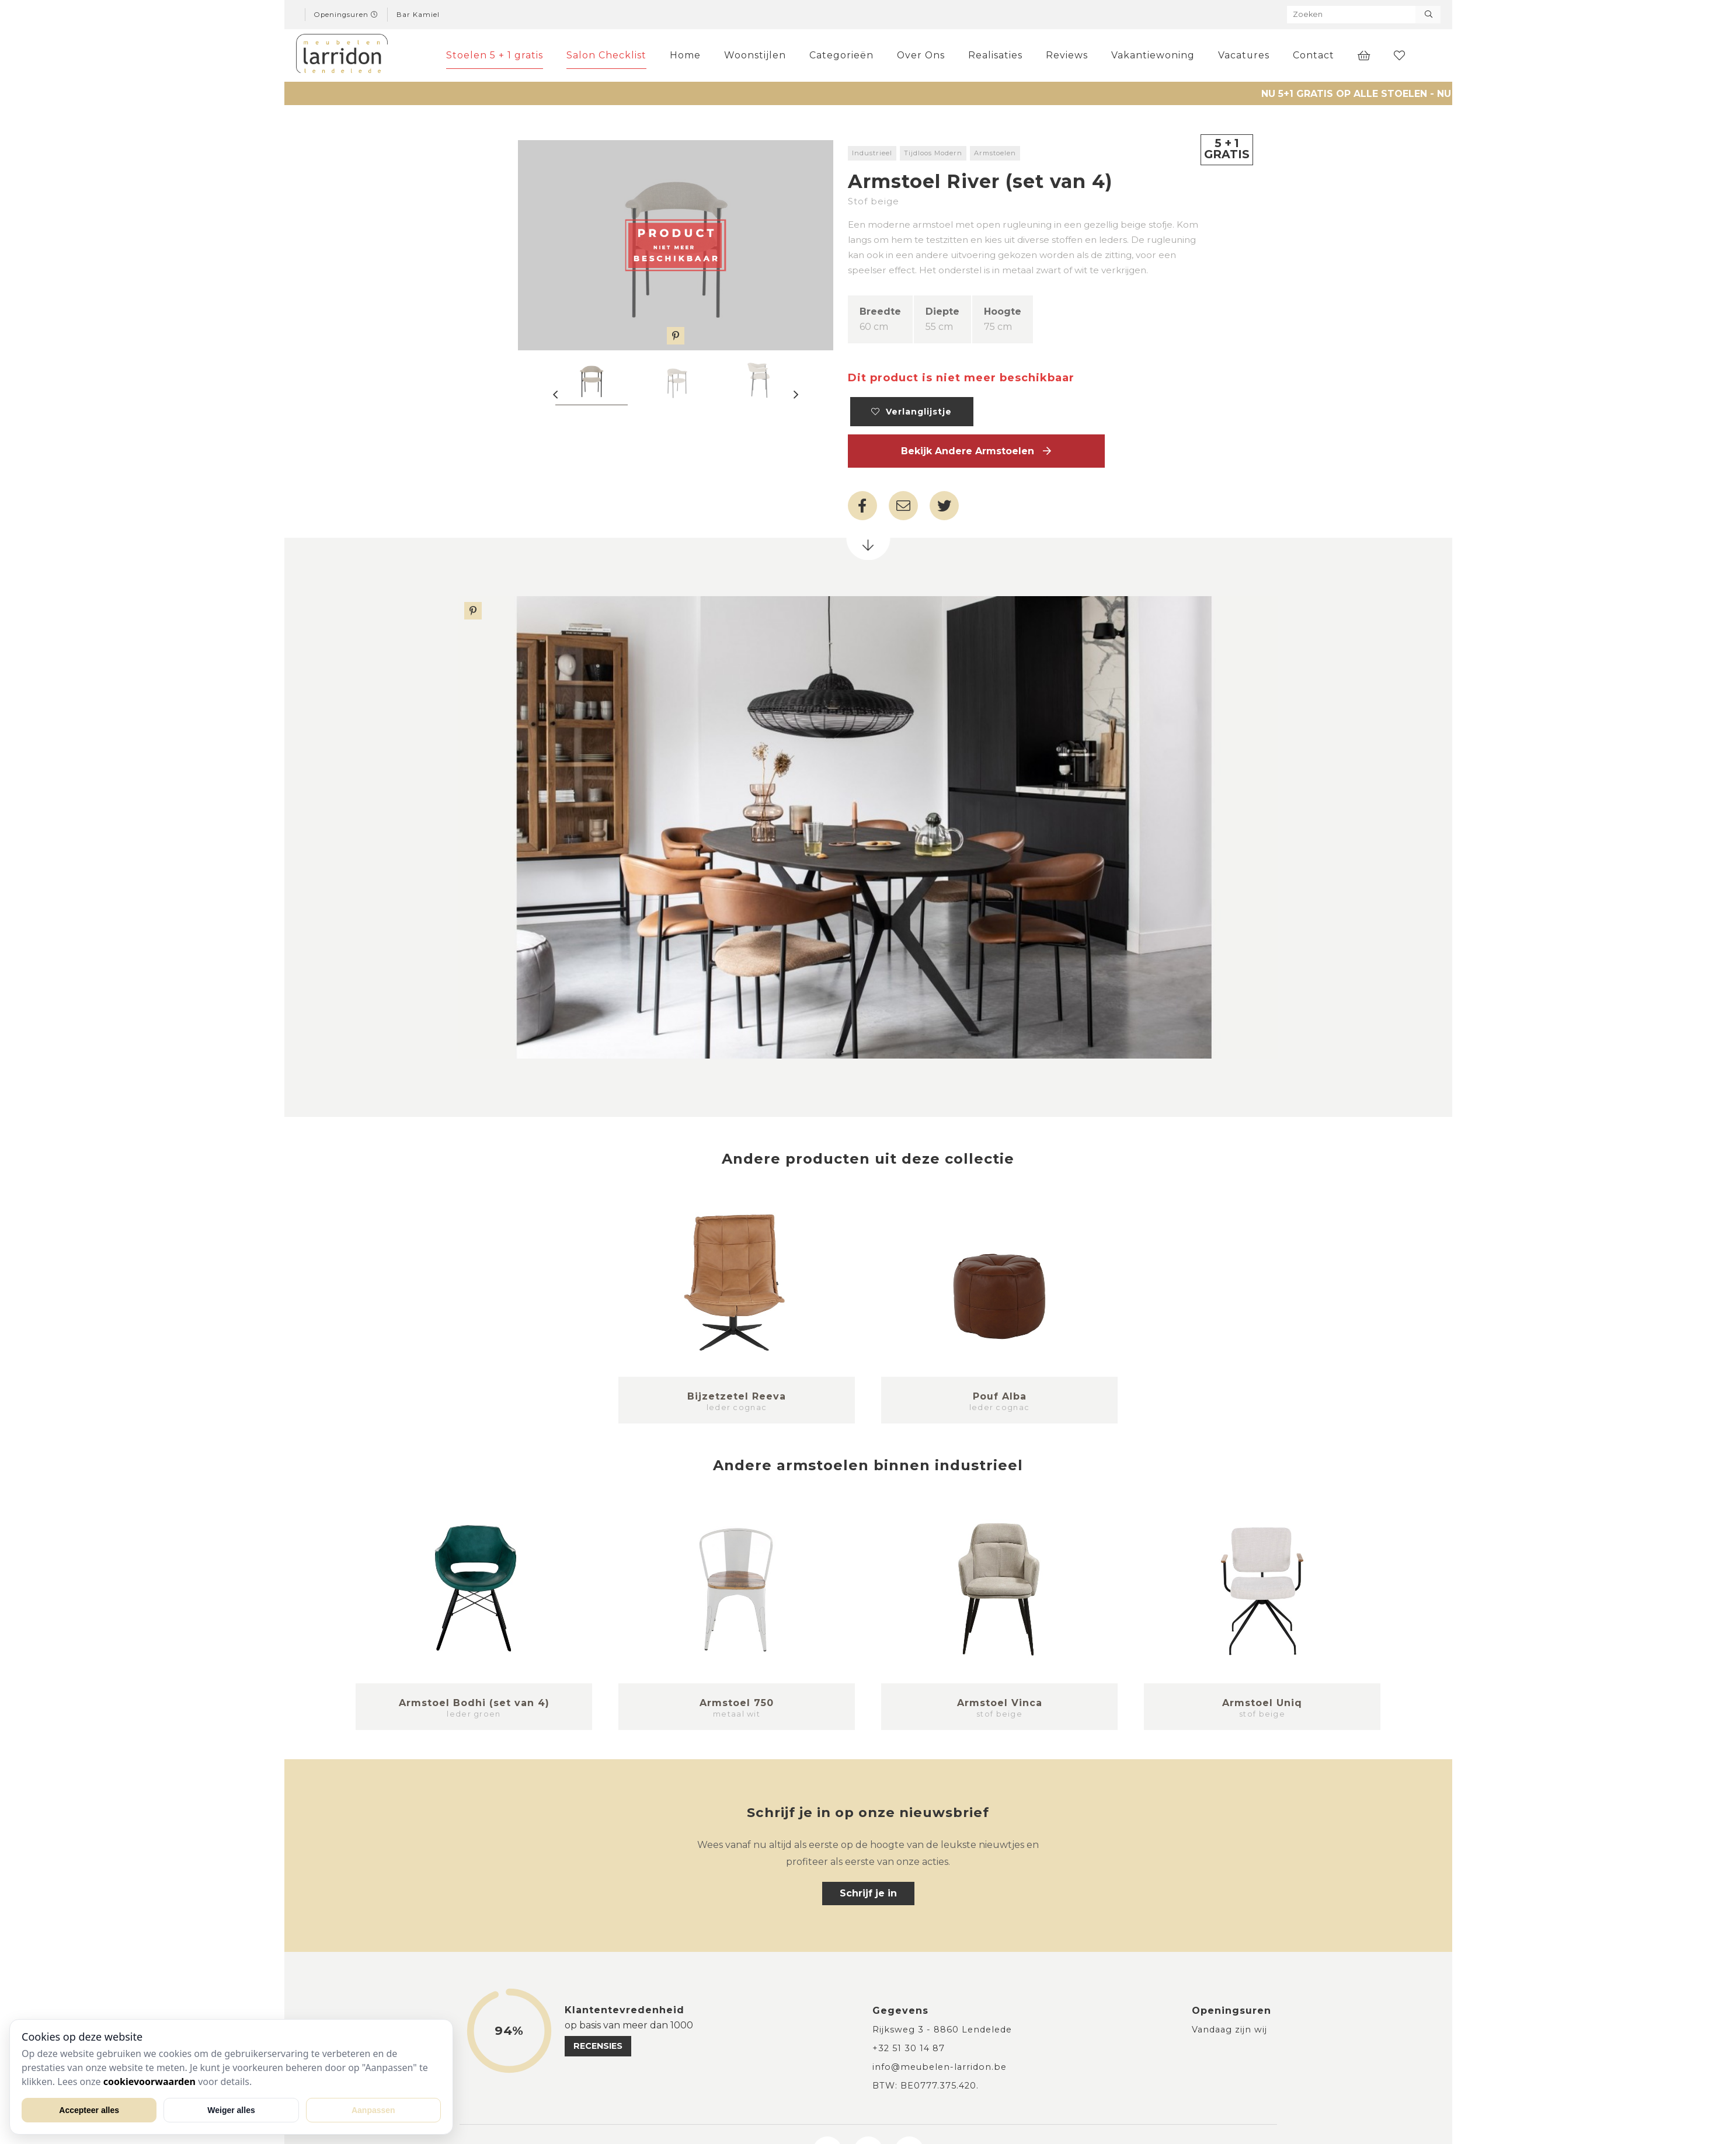  What do you see at coordinates (868, 1893) in the screenshot?
I see `Schrijf je in` at bounding box center [868, 1893].